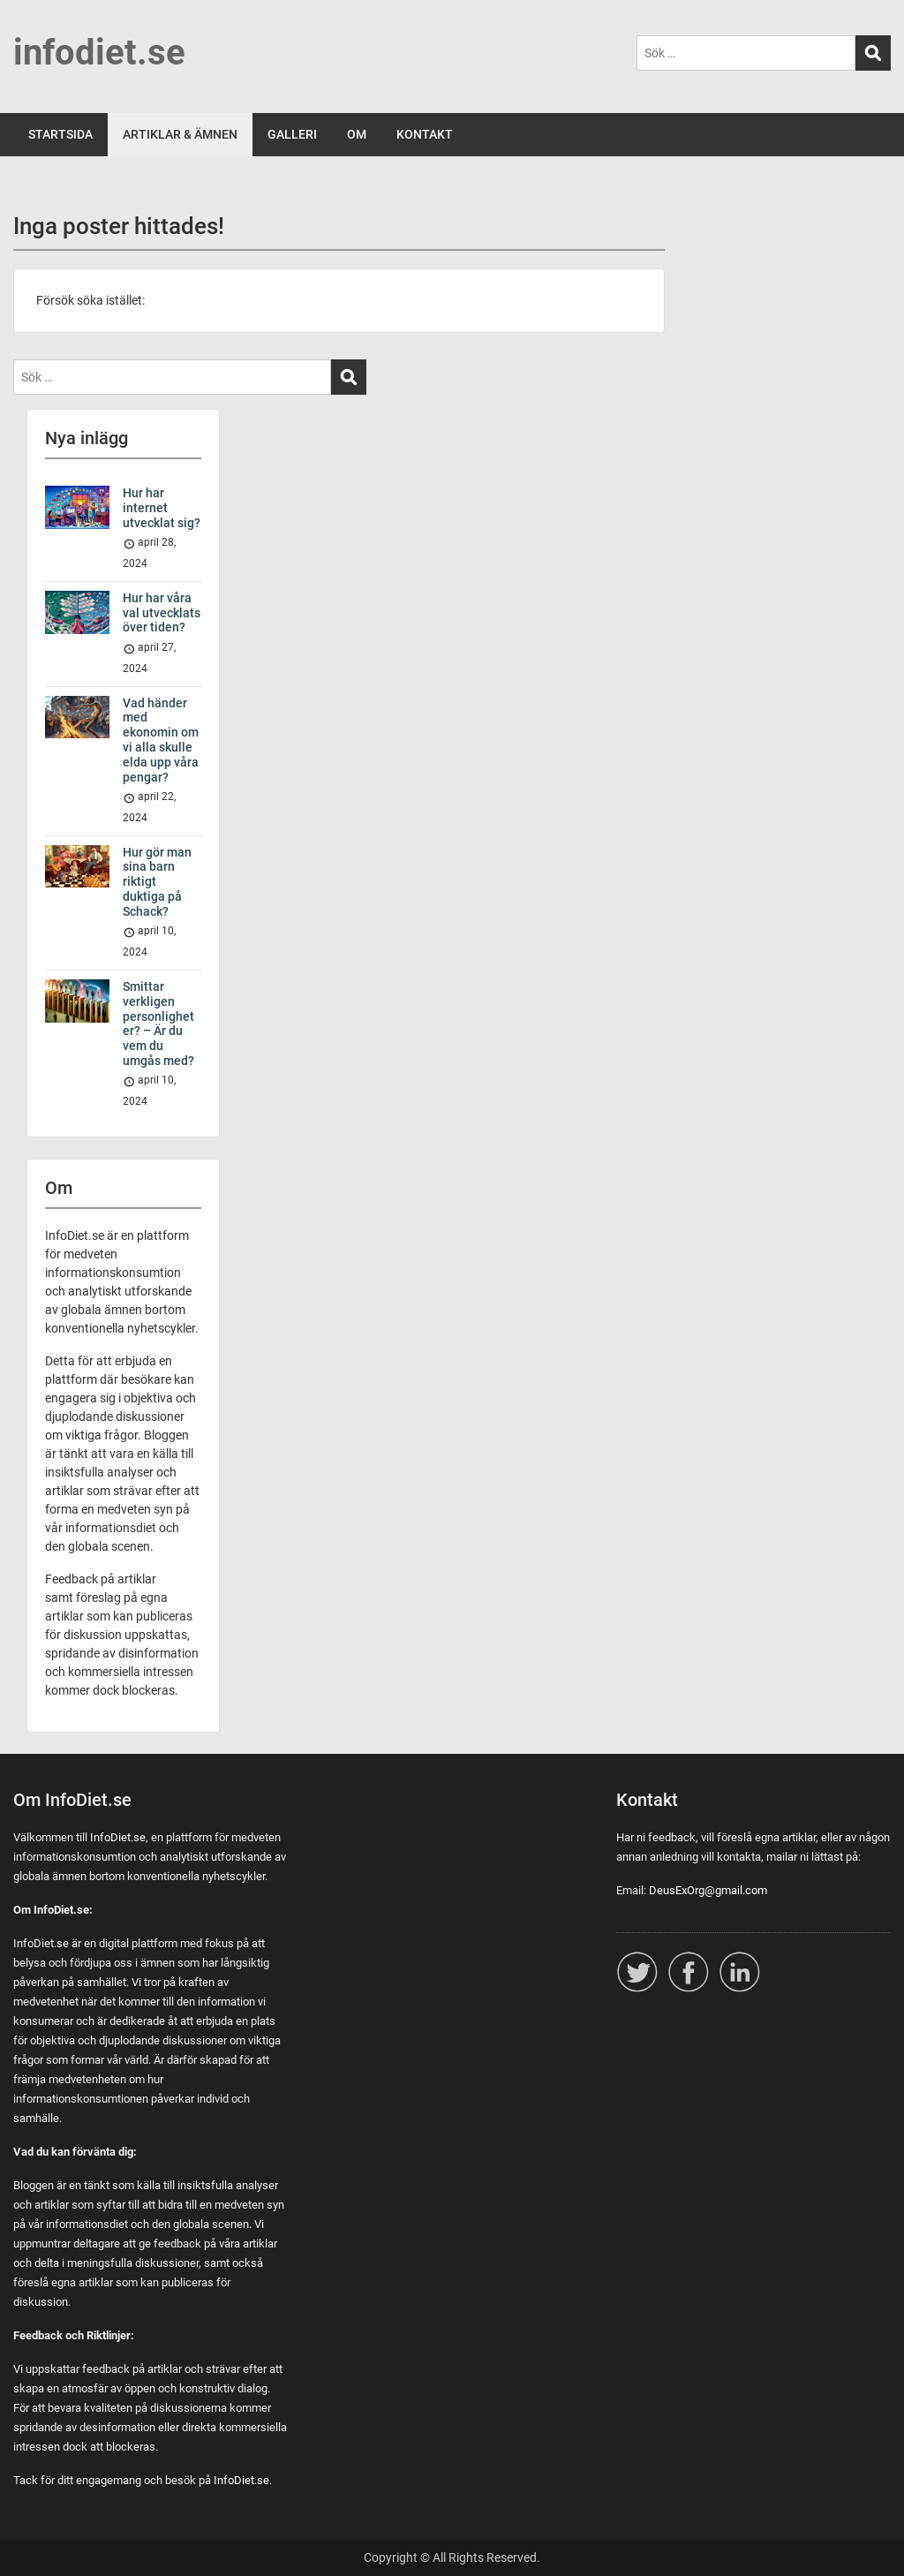  Describe the element at coordinates (161, 740) in the screenshot. I see `Vad händer med ekonomin om vi alla skulle elda upp våra pengar?` at that location.